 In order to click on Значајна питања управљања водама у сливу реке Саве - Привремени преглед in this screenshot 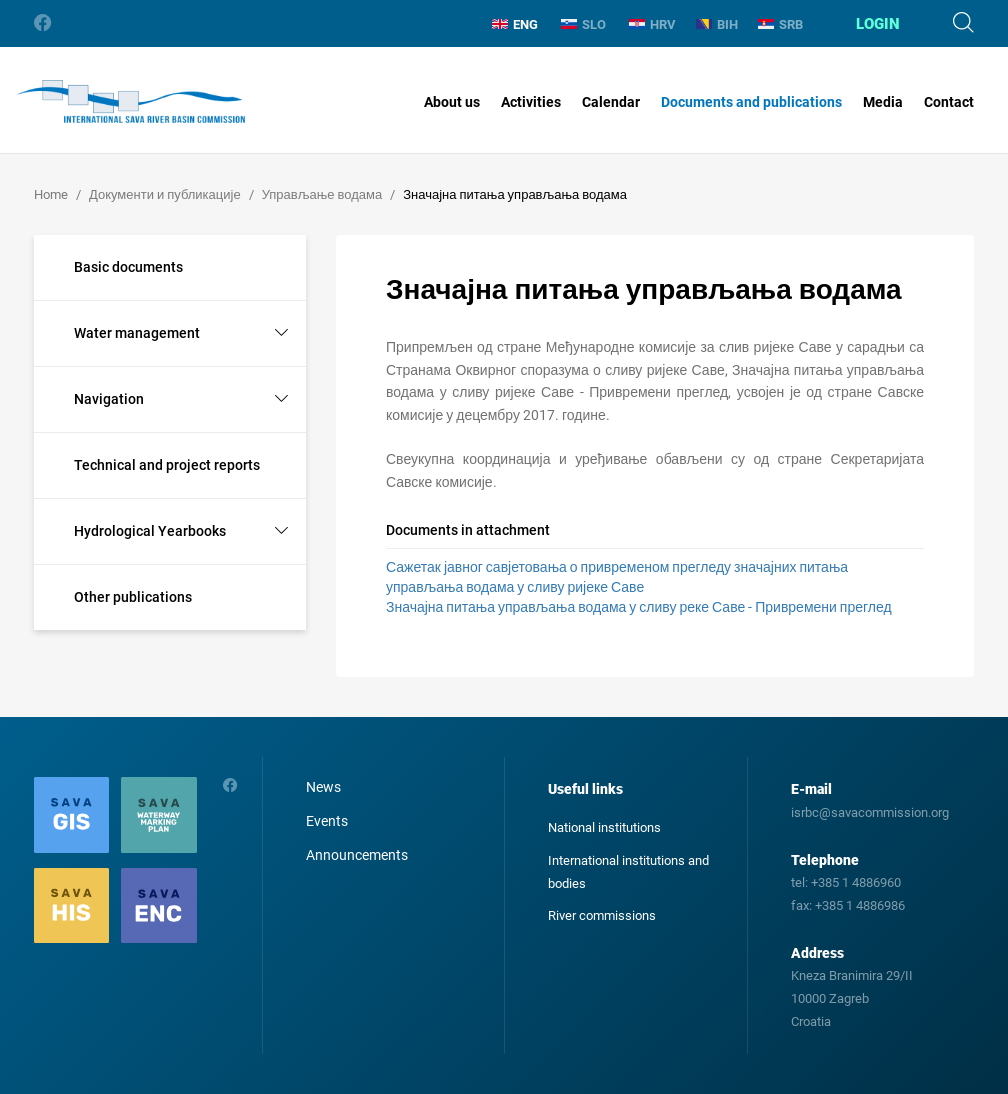, I will do `click(639, 607)`.